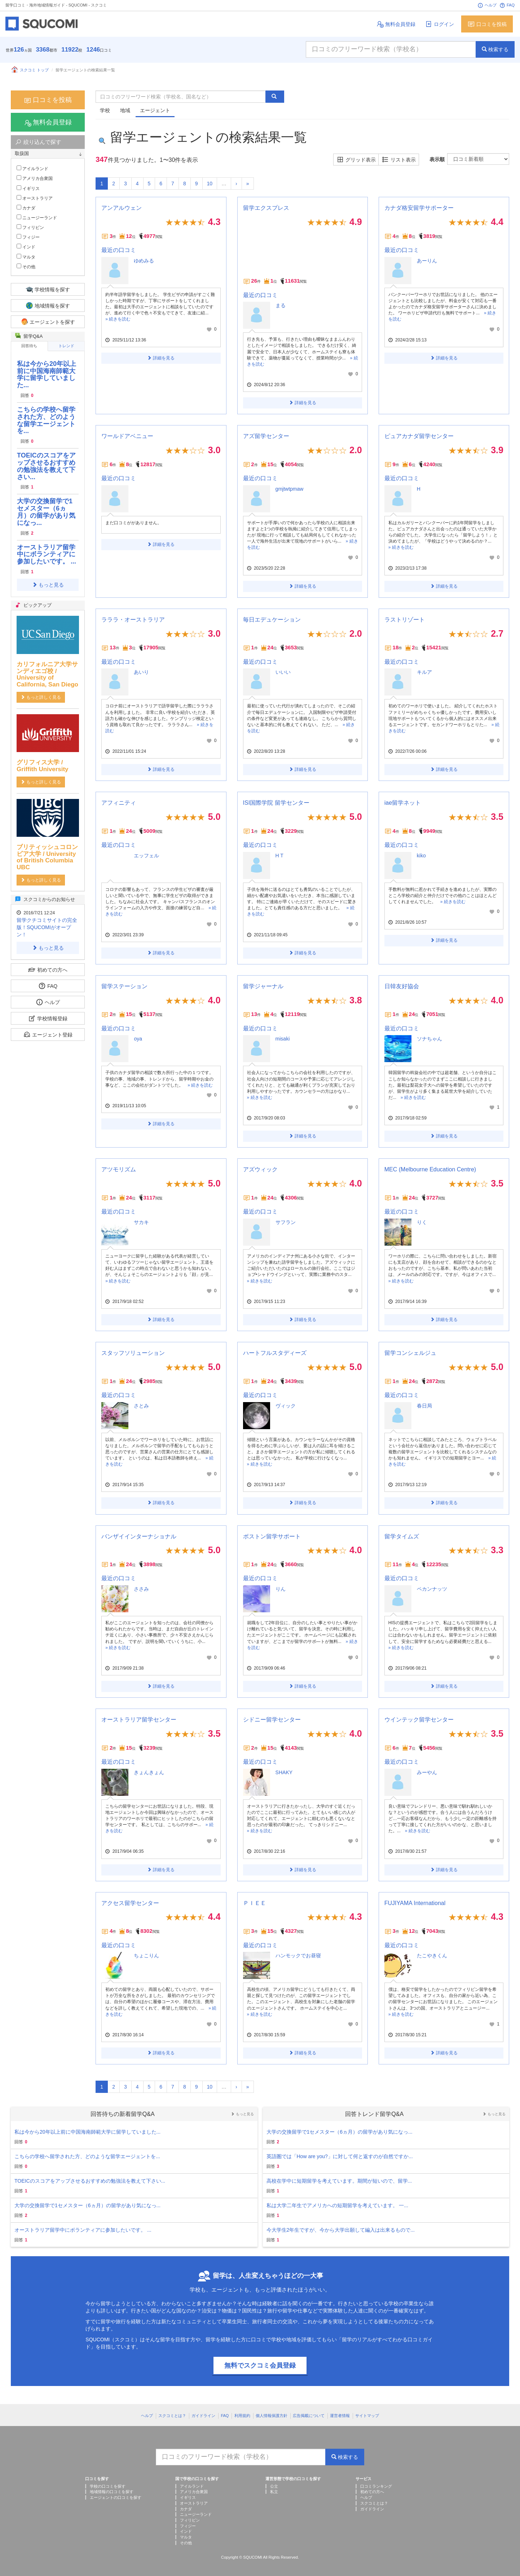 The width and height of the screenshot is (520, 2576). What do you see at coordinates (437, 159) in the screenshot?
I see `表示順` at bounding box center [437, 159].